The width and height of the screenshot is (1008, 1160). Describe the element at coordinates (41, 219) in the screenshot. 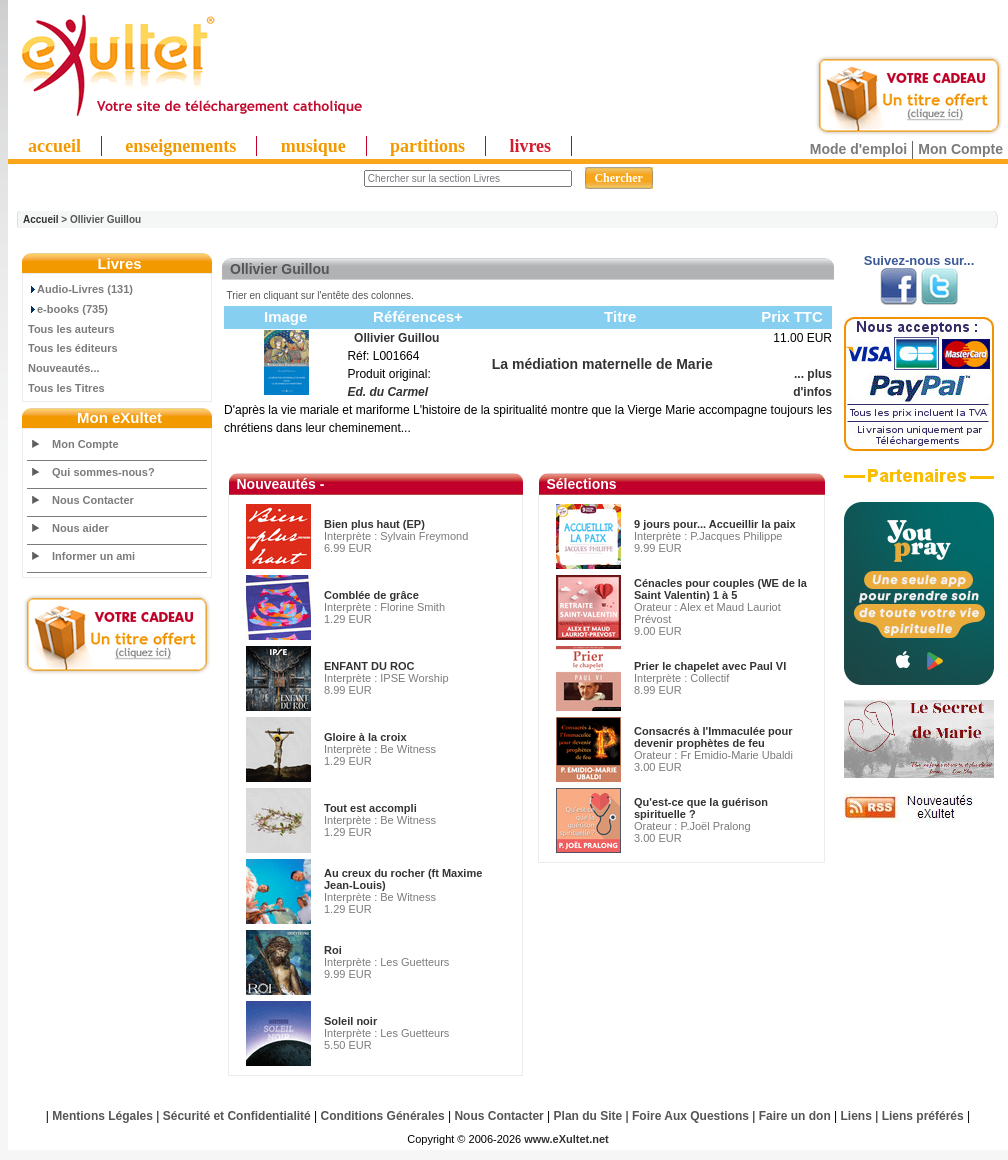

I see `Accueil` at that location.